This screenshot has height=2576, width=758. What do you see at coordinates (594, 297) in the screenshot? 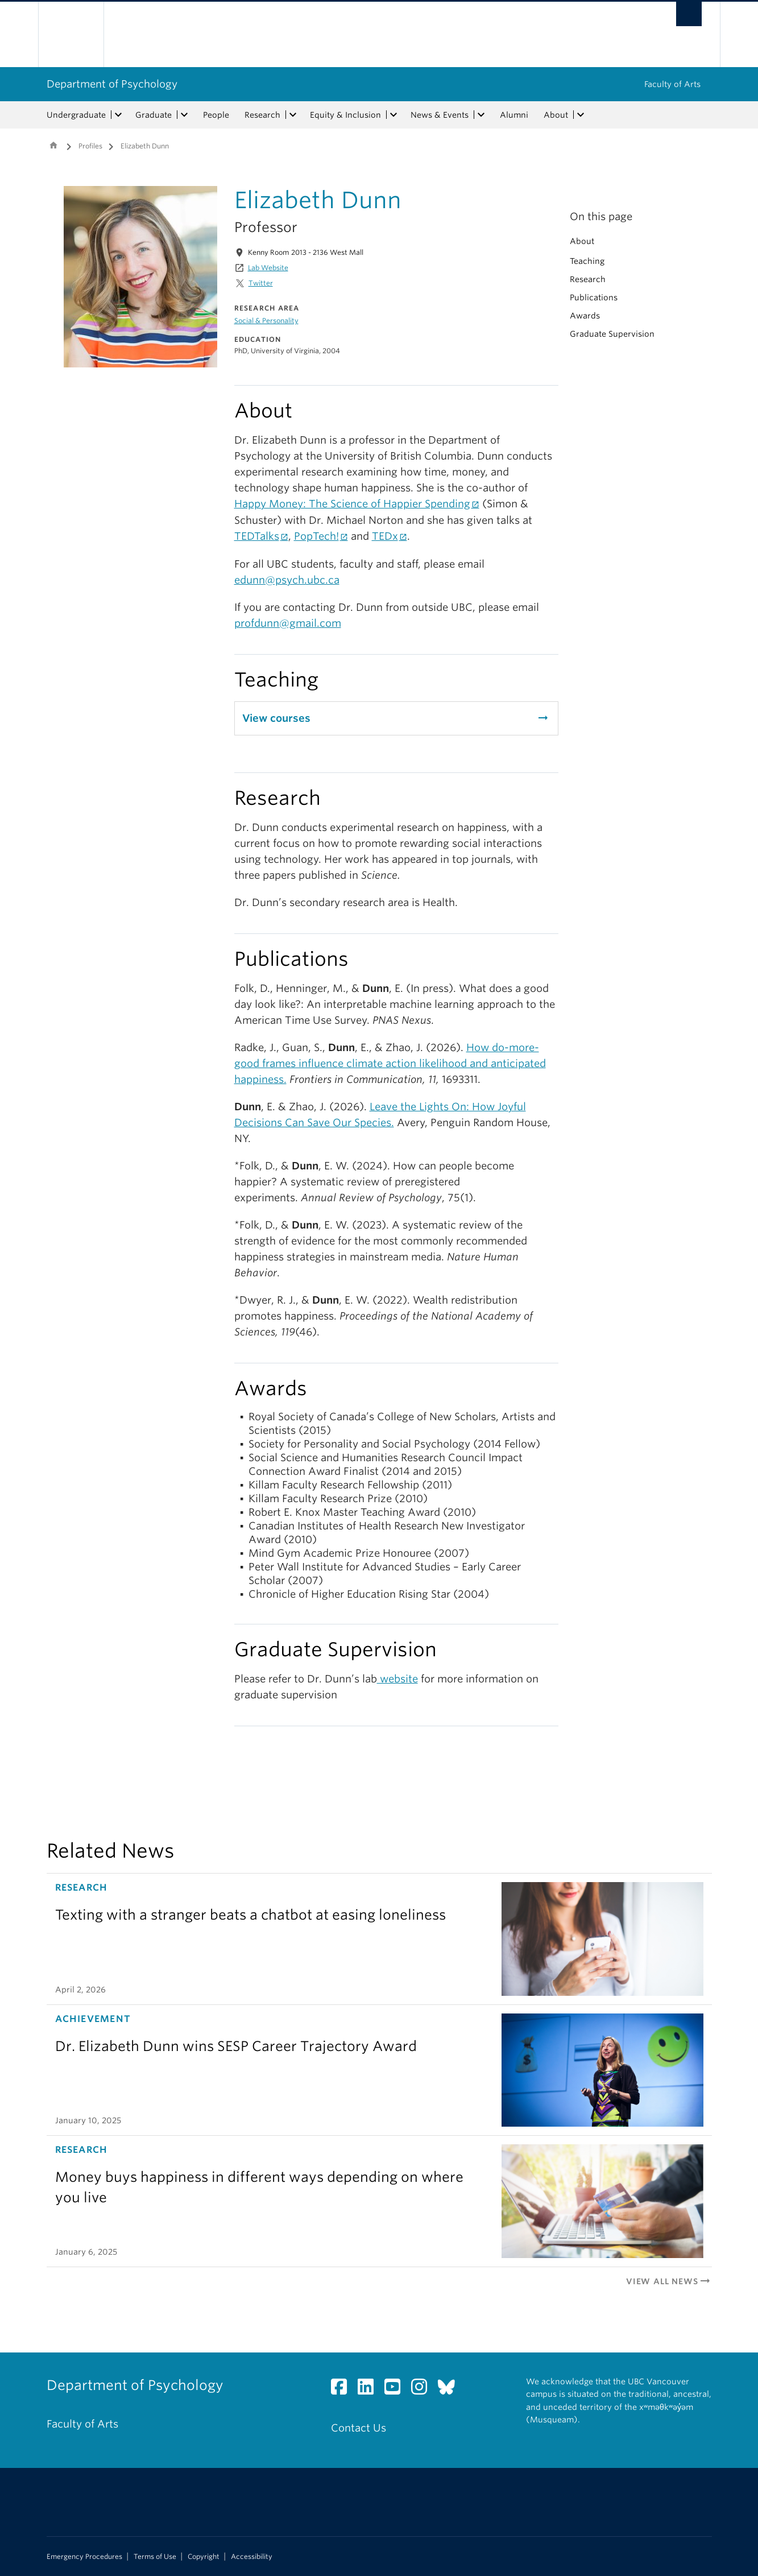
I see `Publications` at bounding box center [594, 297].